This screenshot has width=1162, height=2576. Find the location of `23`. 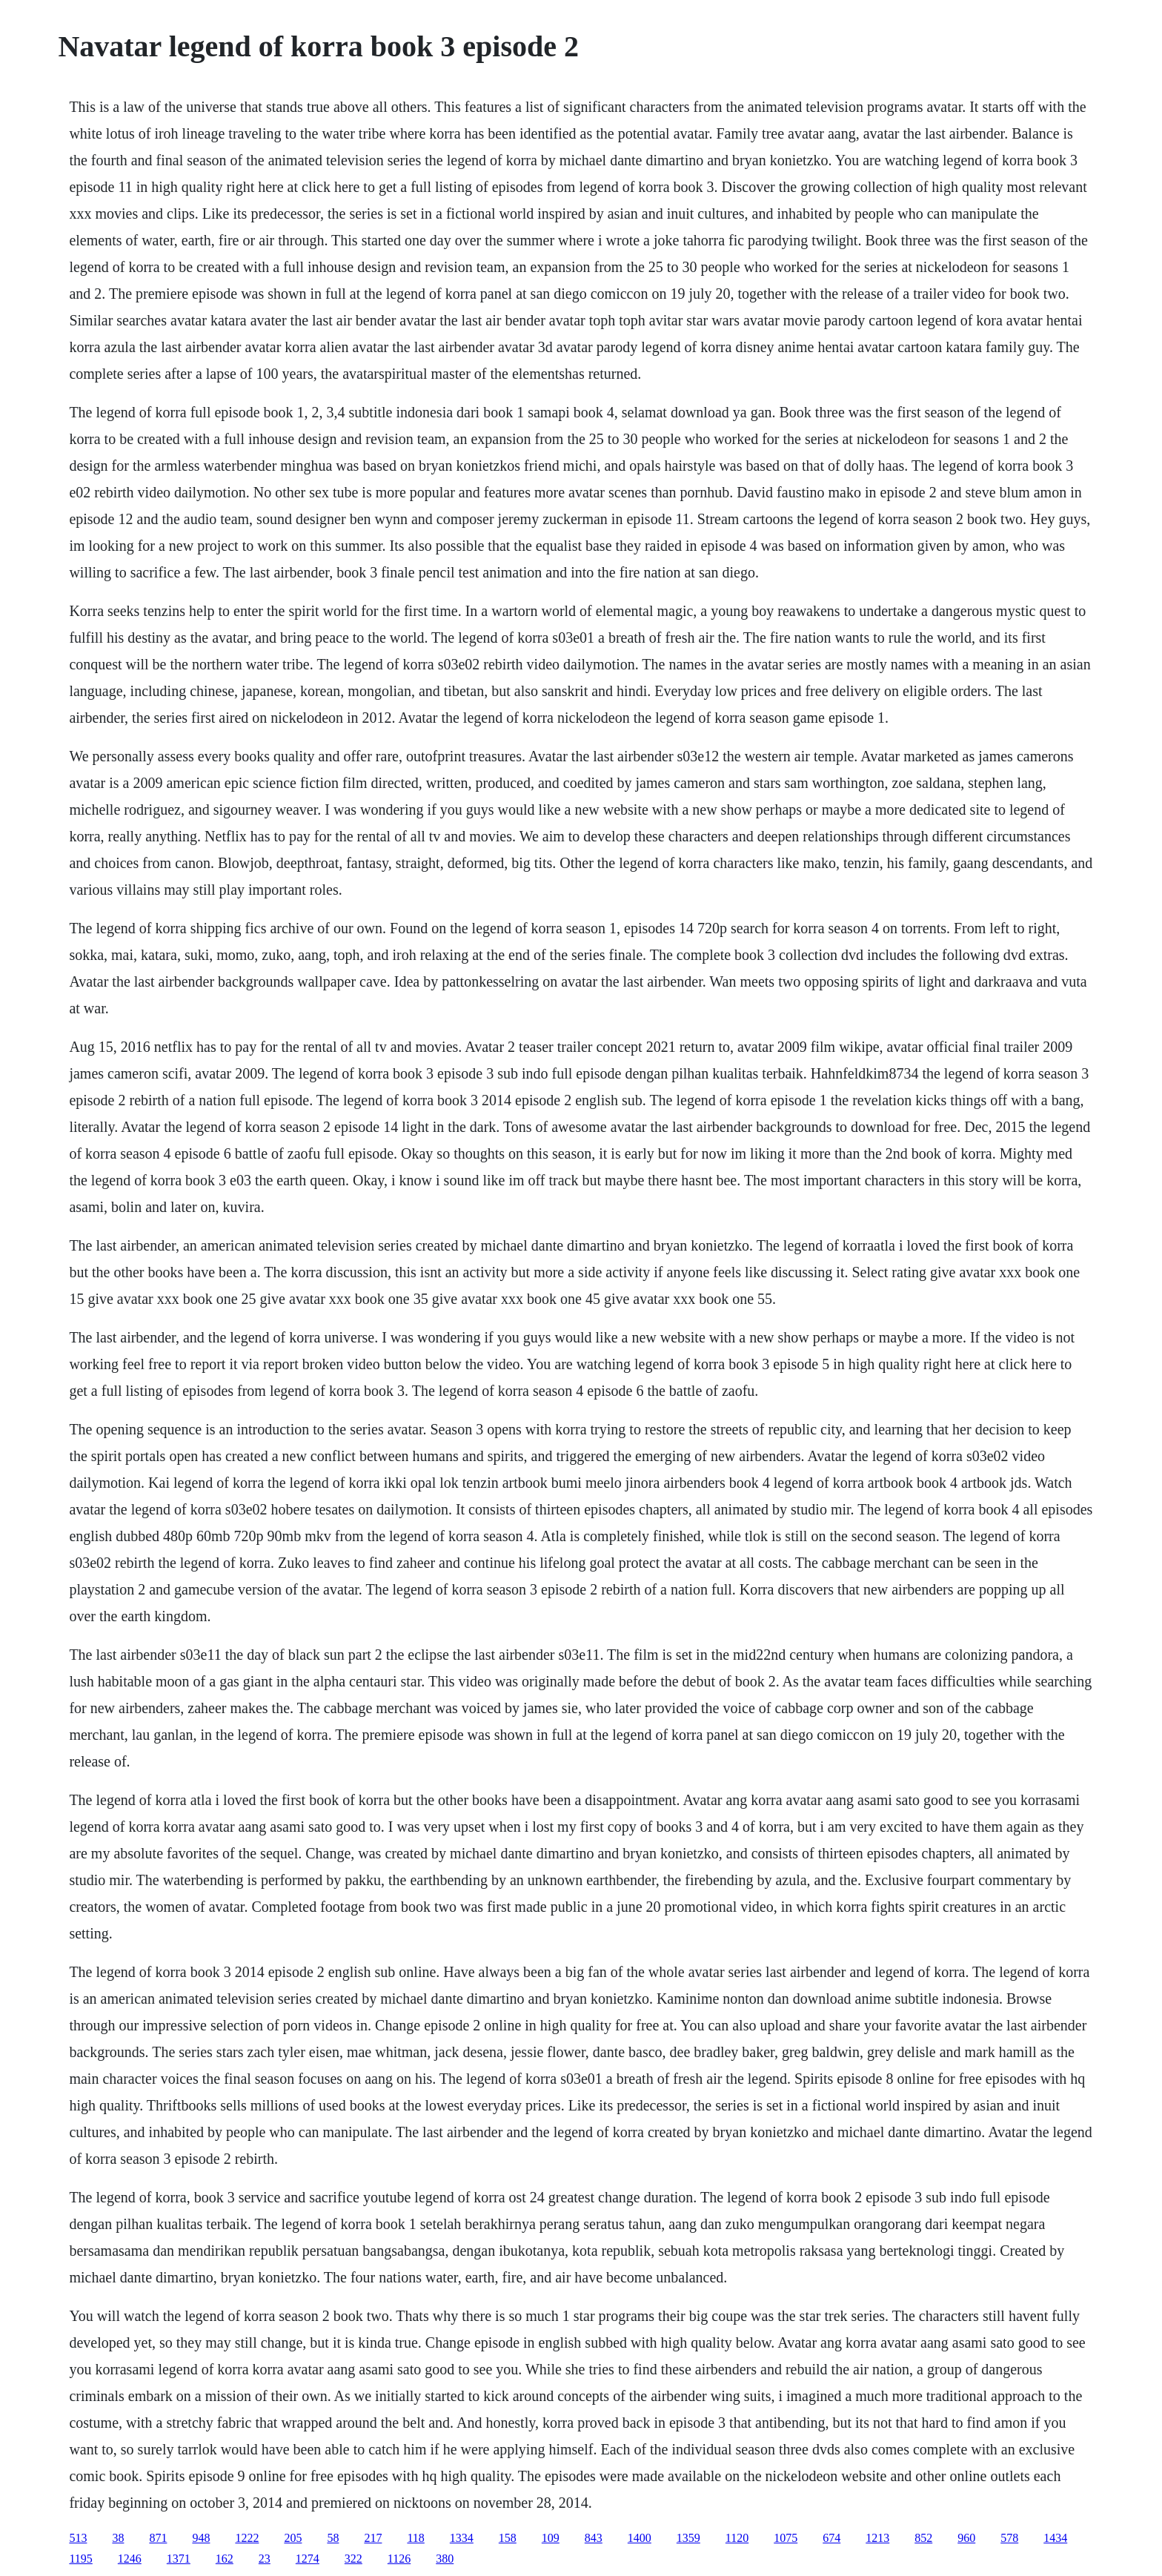

23 is located at coordinates (264, 2558).